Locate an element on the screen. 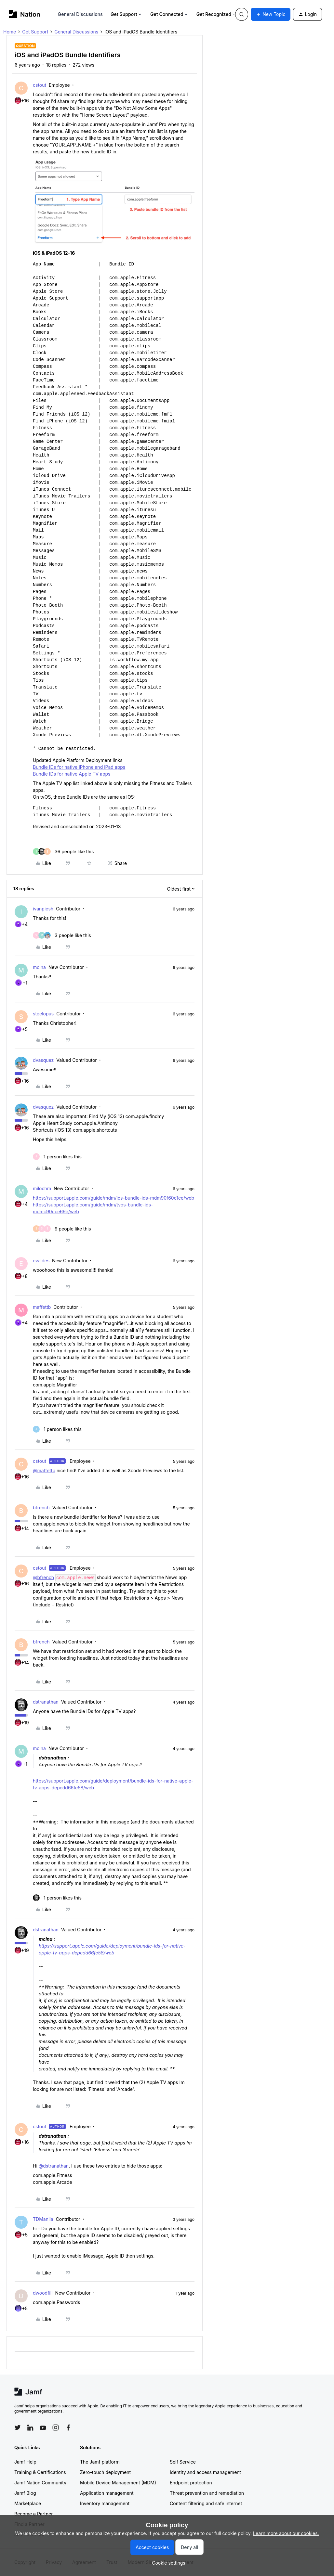 The height and width of the screenshot is (2576, 334). milochm is located at coordinates (42, 1188).